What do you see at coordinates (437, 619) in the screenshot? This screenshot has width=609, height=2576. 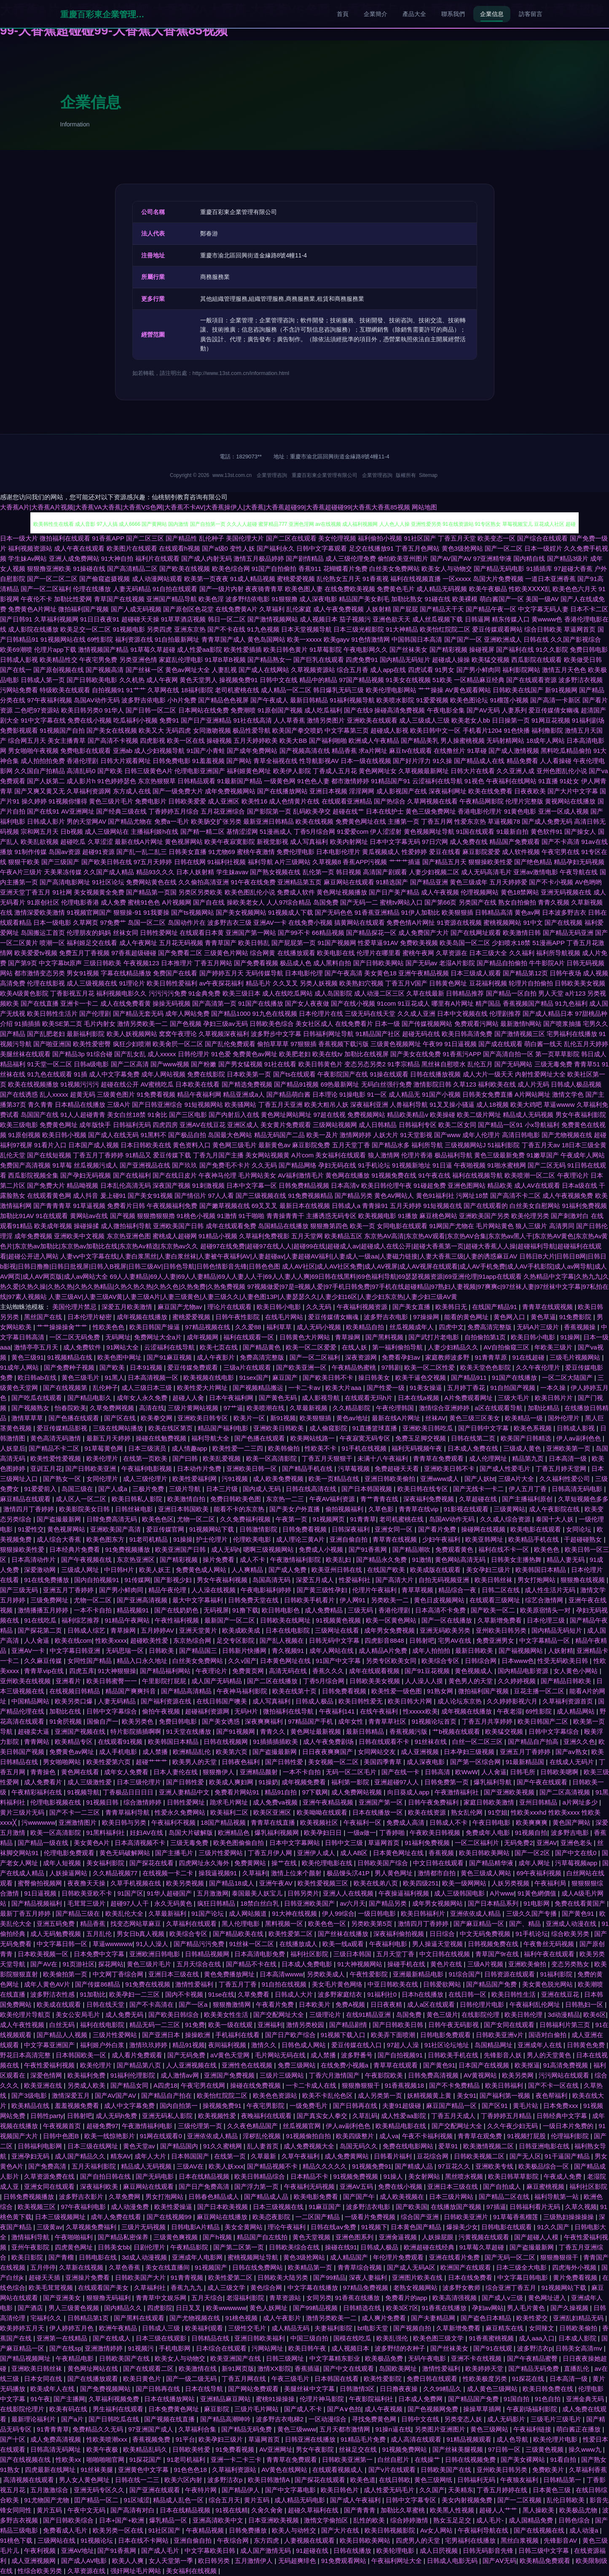 I see `成人丝瓜视频下载` at bounding box center [437, 619].